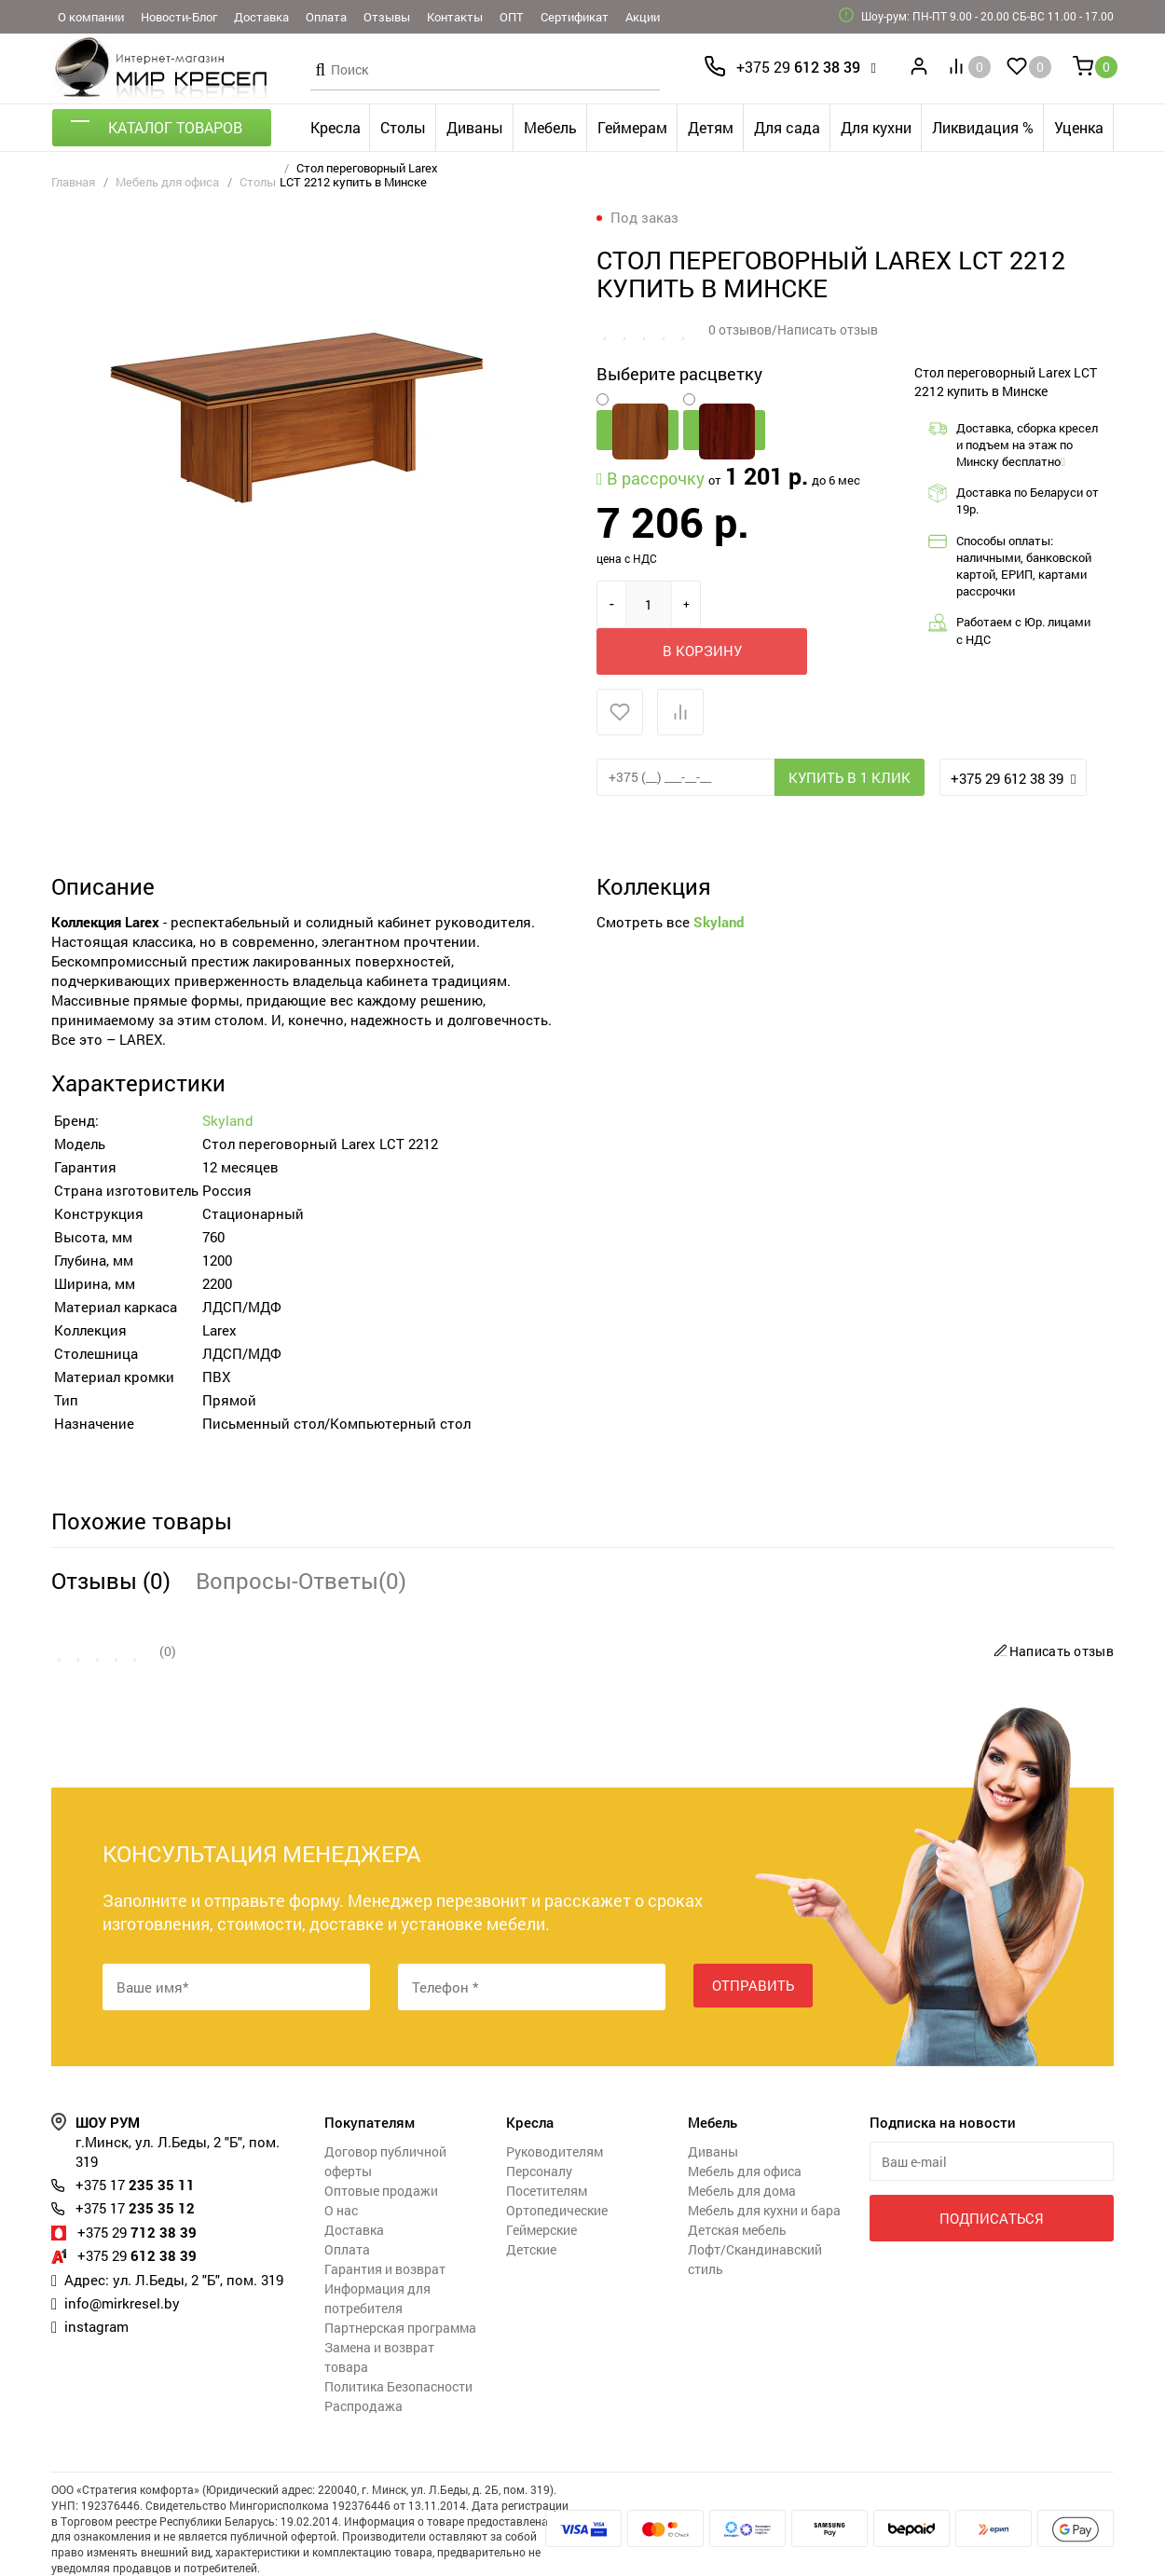 The height and width of the screenshot is (2576, 1165). What do you see at coordinates (91, 16) in the screenshot?
I see `О компании` at bounding box center [91, 16].